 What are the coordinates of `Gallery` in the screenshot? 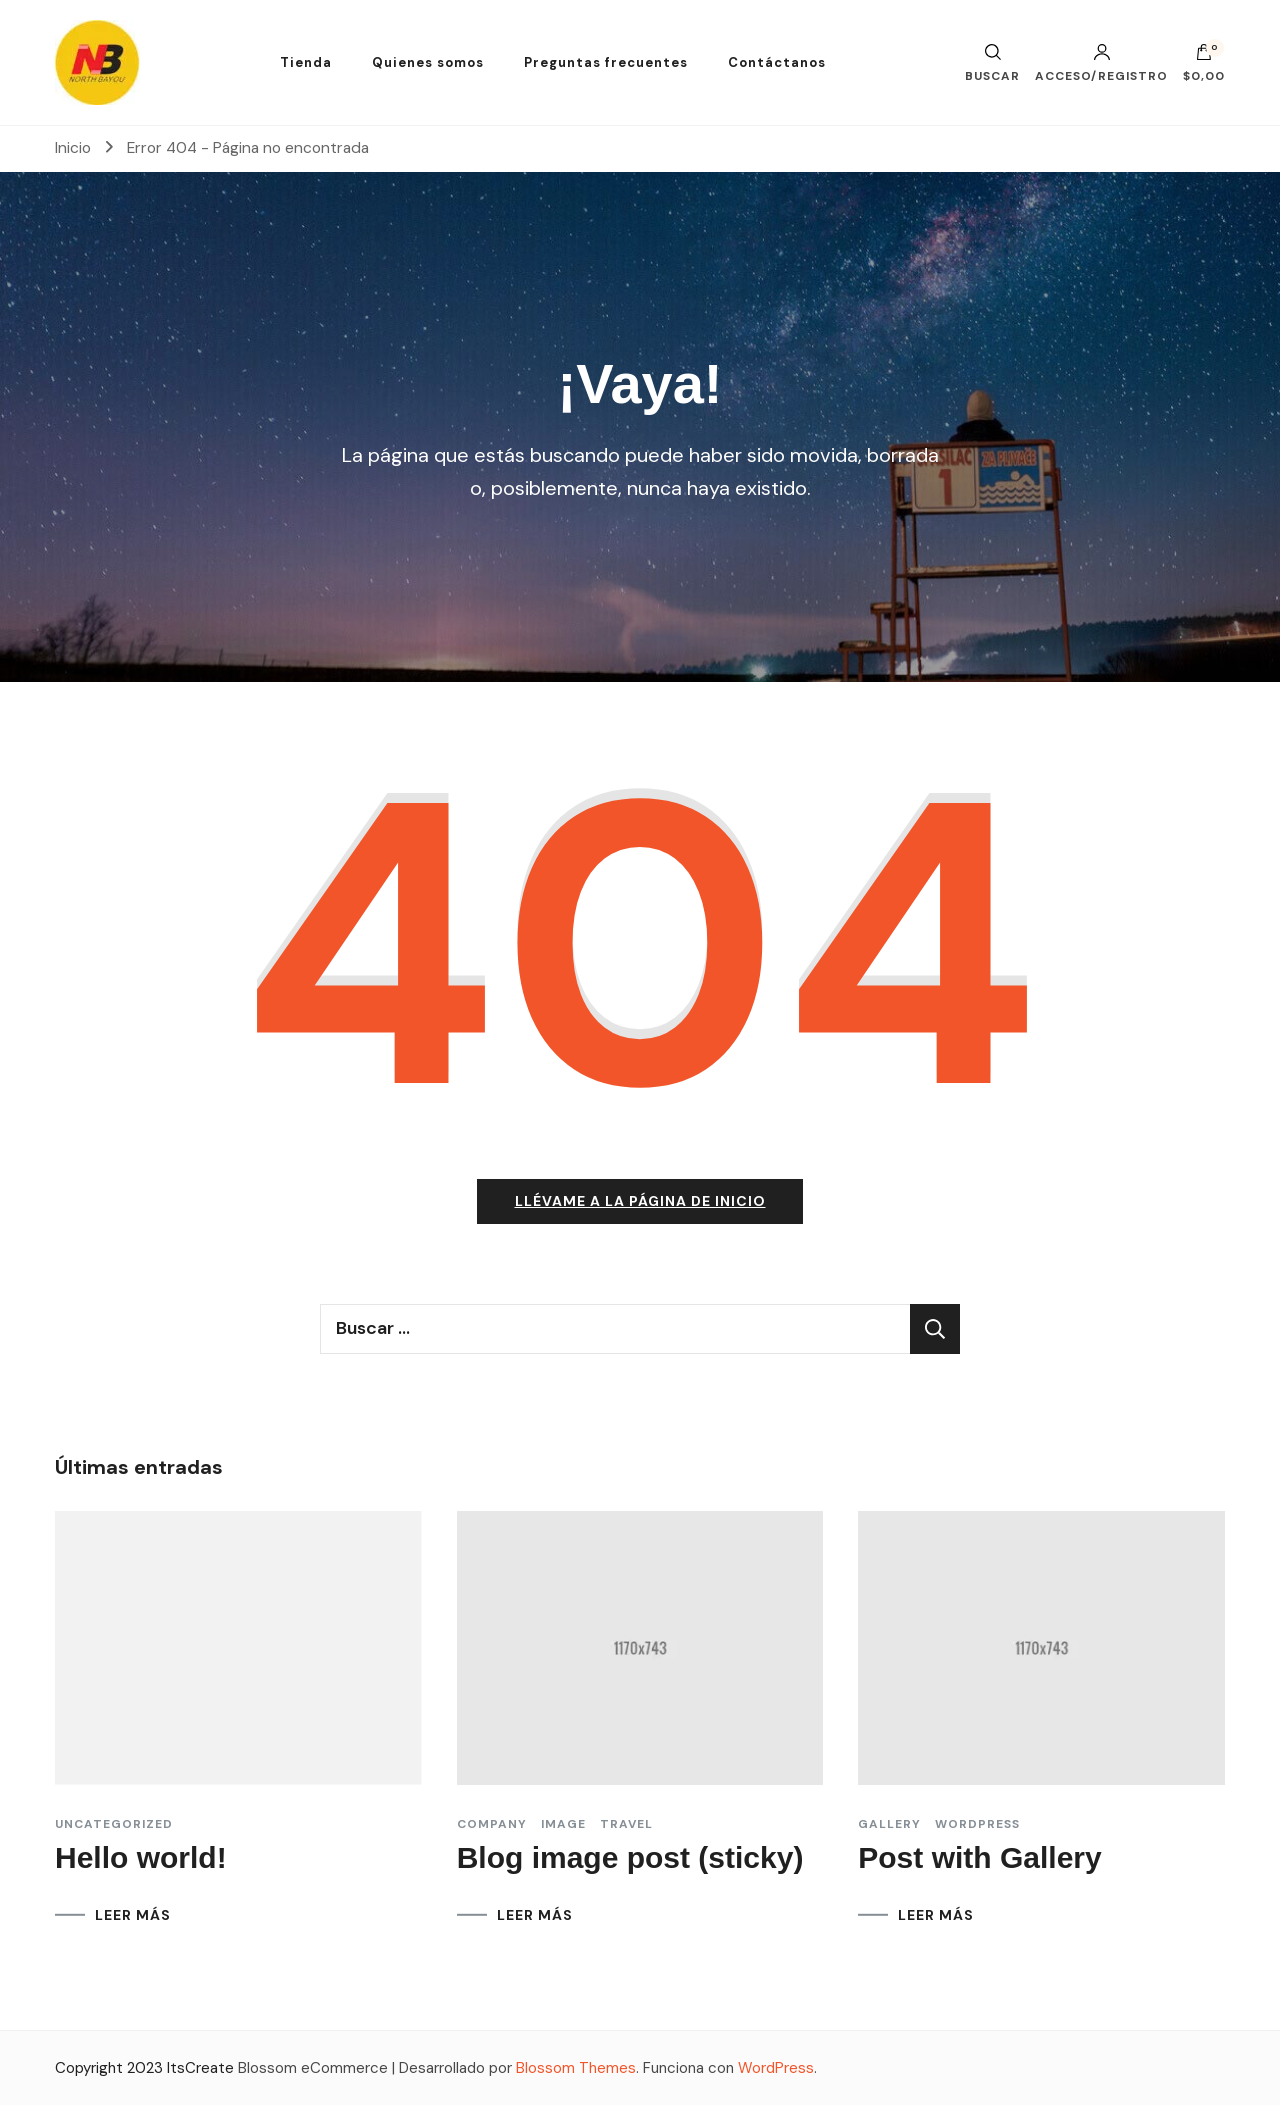 It's located at (889, 1831).